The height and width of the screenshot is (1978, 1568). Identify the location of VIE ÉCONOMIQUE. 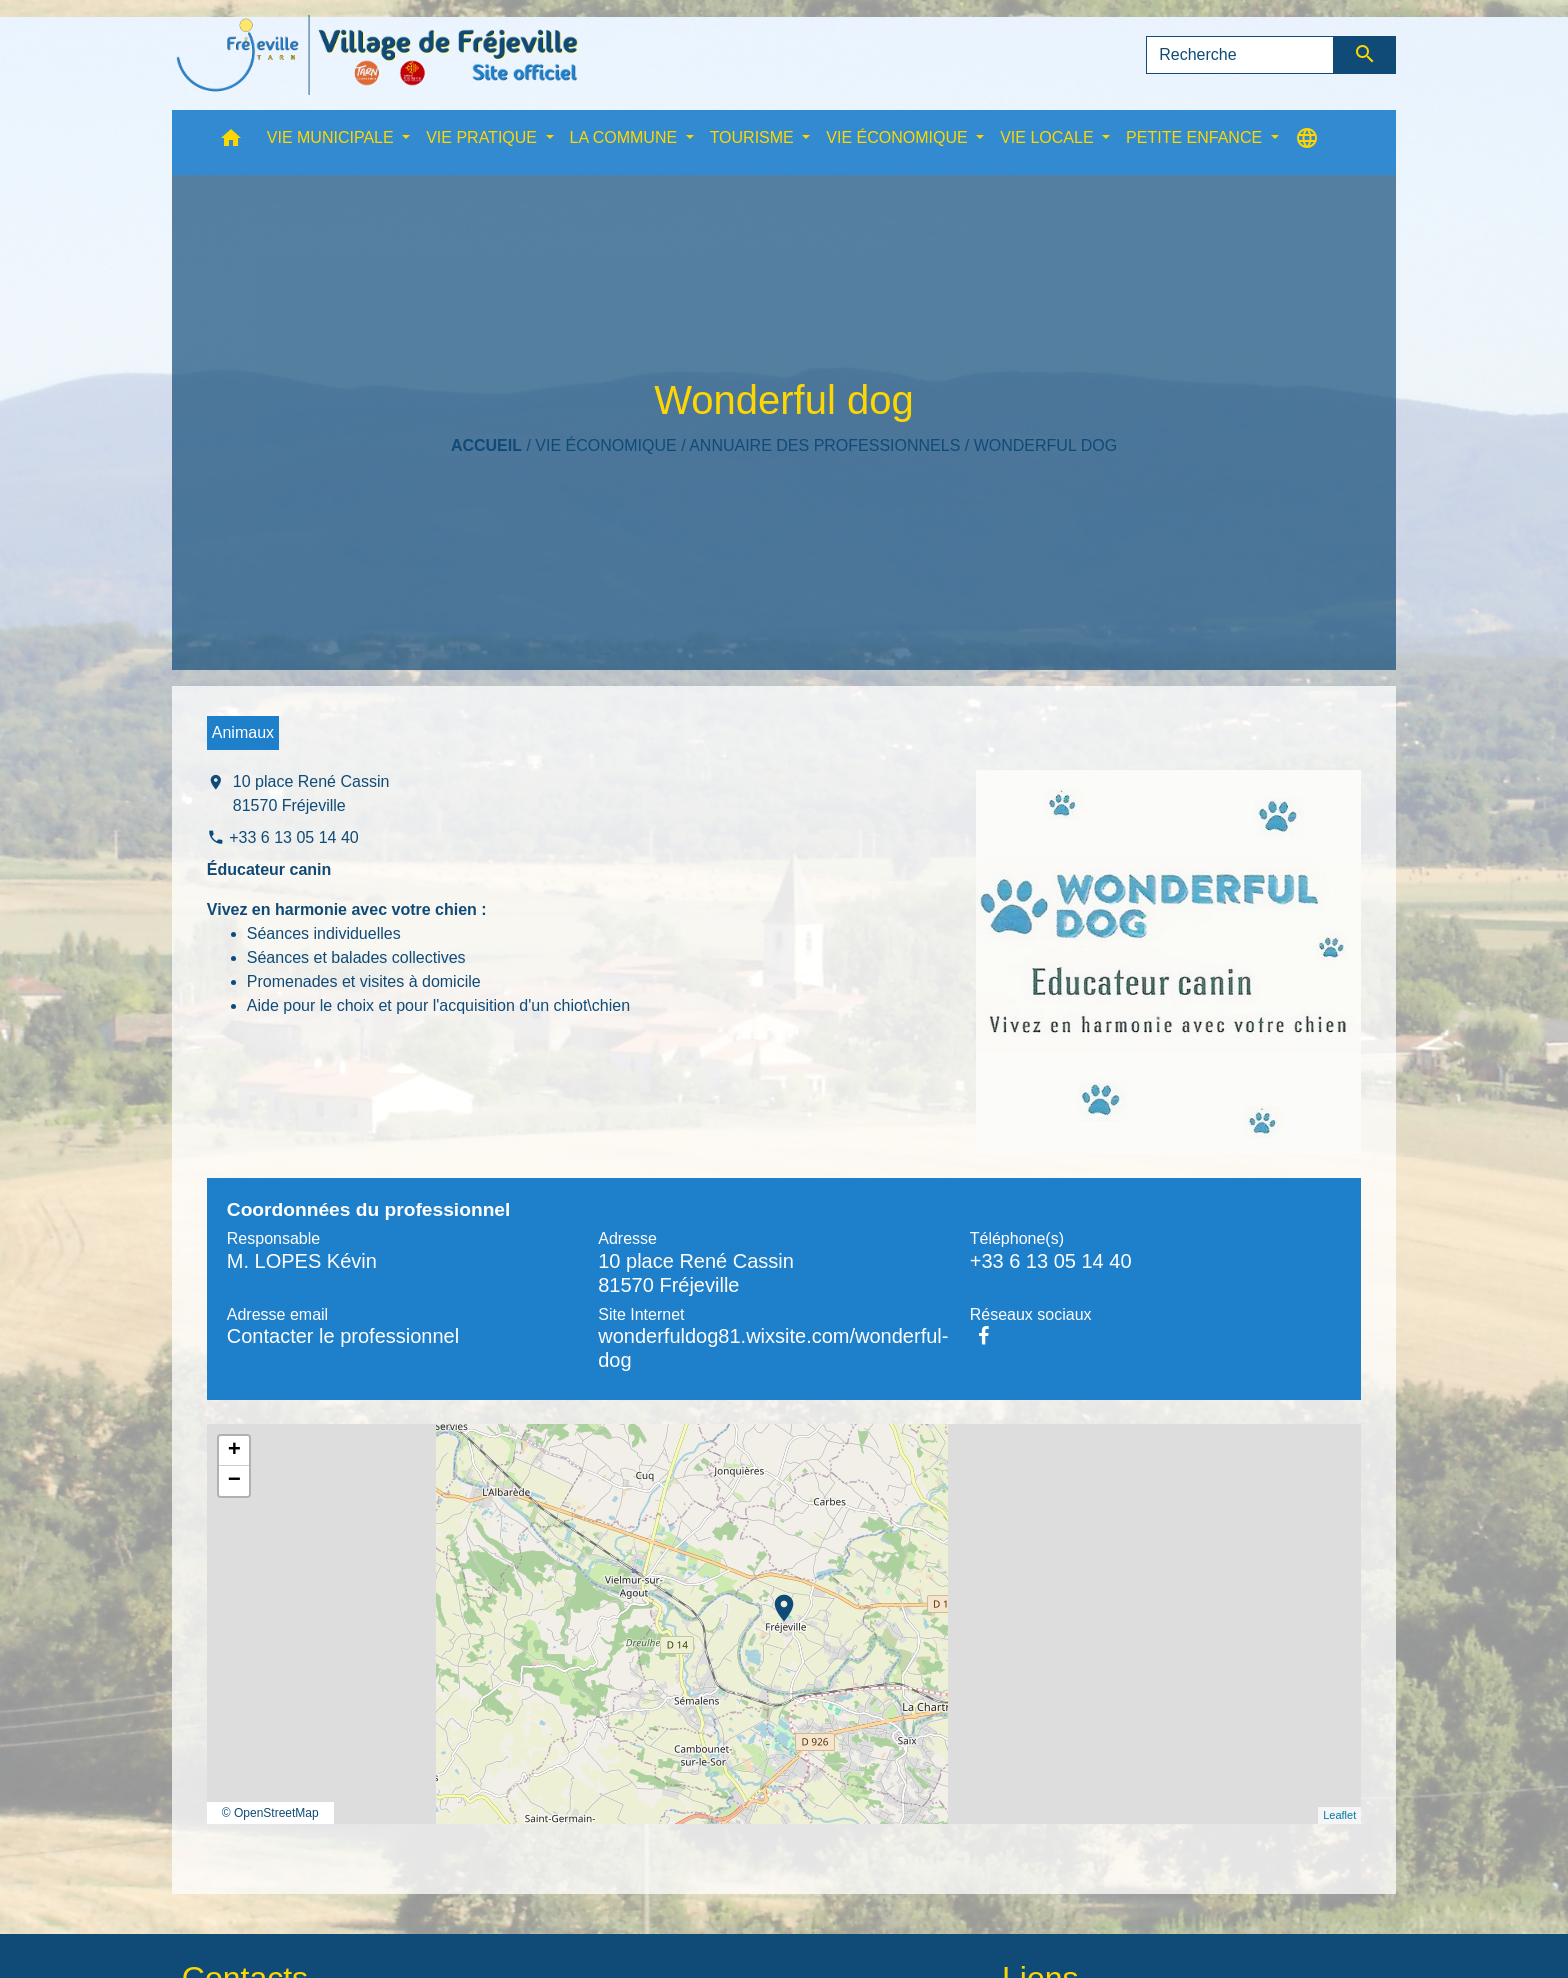
(605, 445).